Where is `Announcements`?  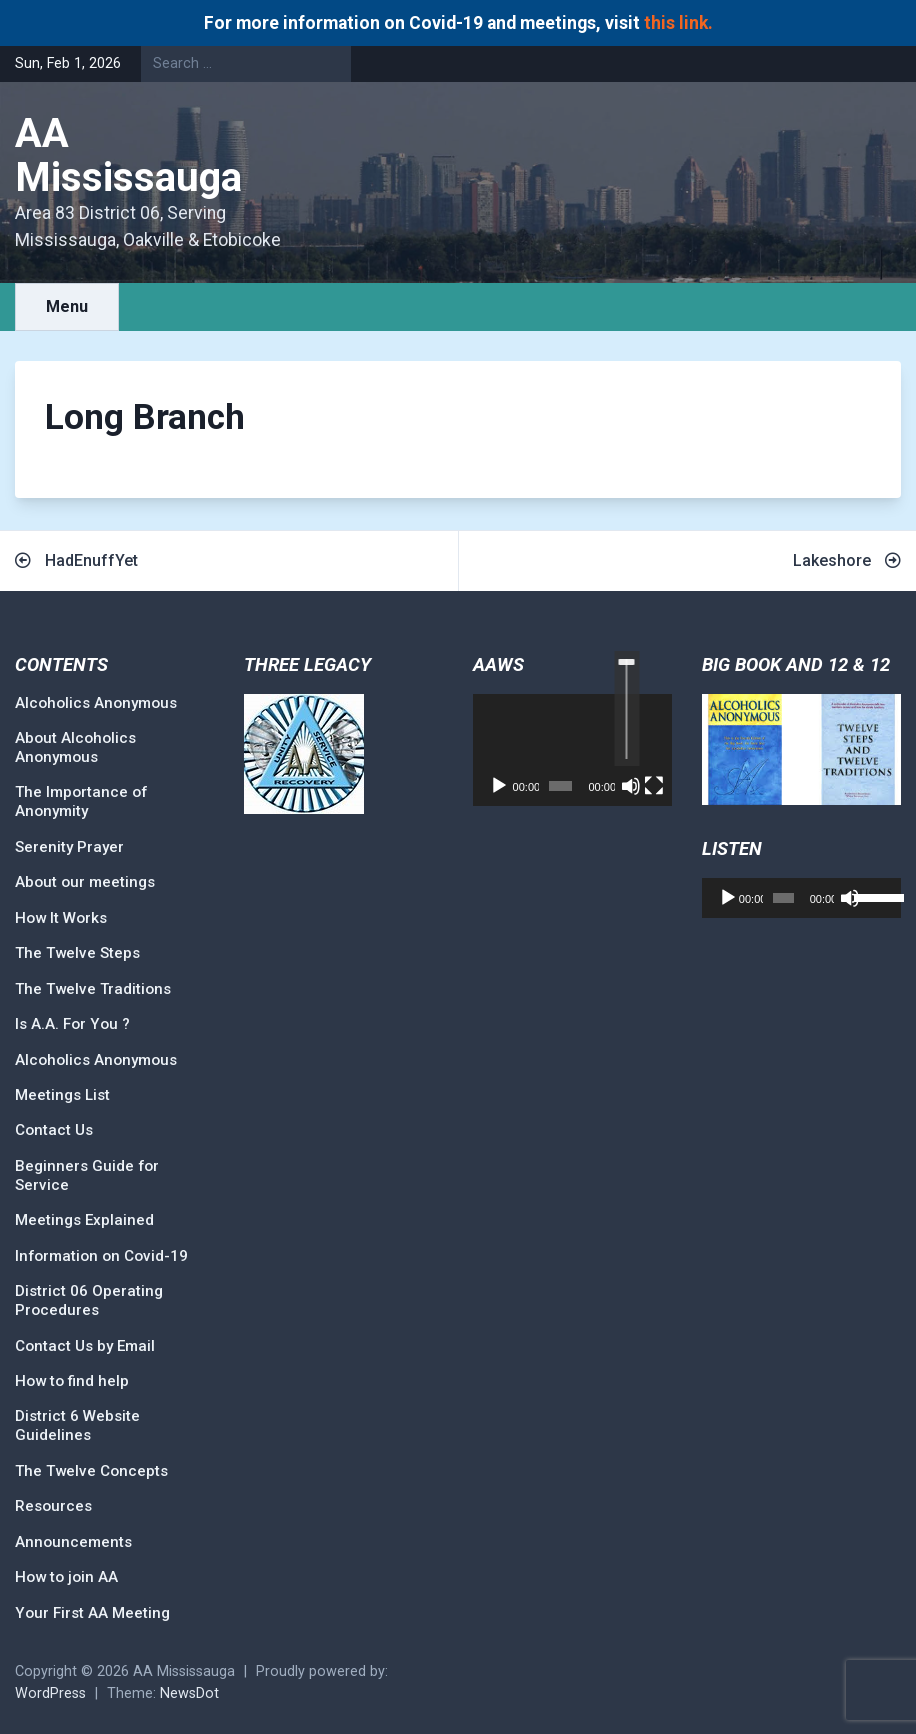 Announcements is located at coordinates (73, 1542).